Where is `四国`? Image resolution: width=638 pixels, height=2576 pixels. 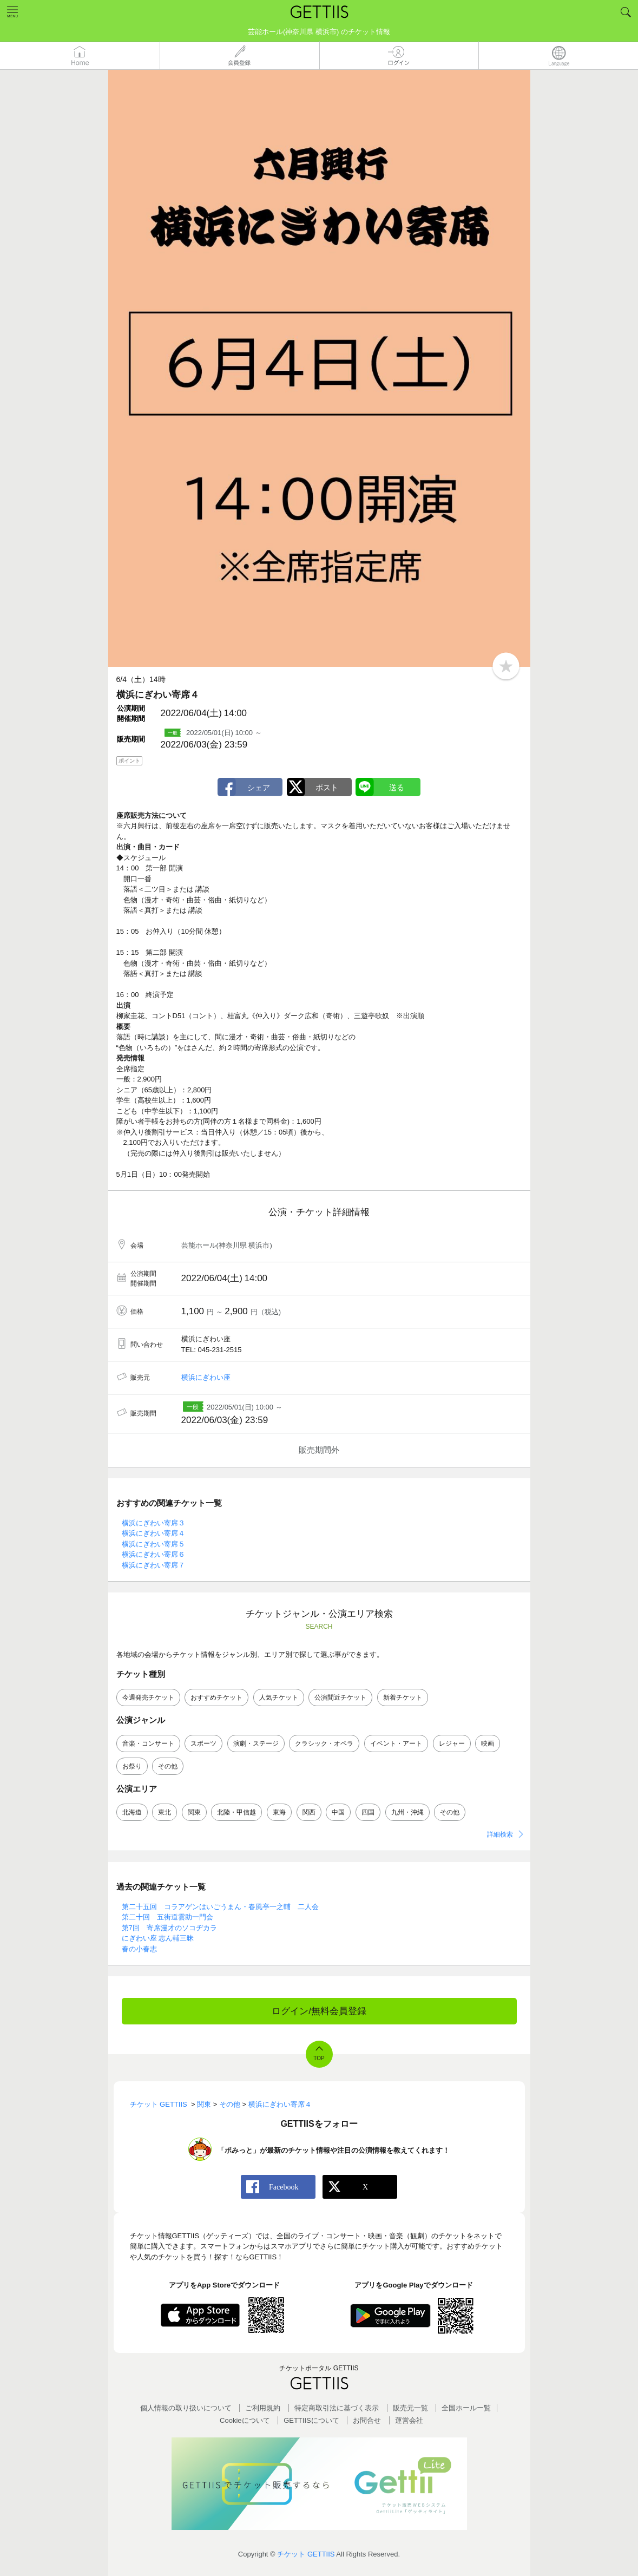
四国 is located at coordinates (367, 1812).